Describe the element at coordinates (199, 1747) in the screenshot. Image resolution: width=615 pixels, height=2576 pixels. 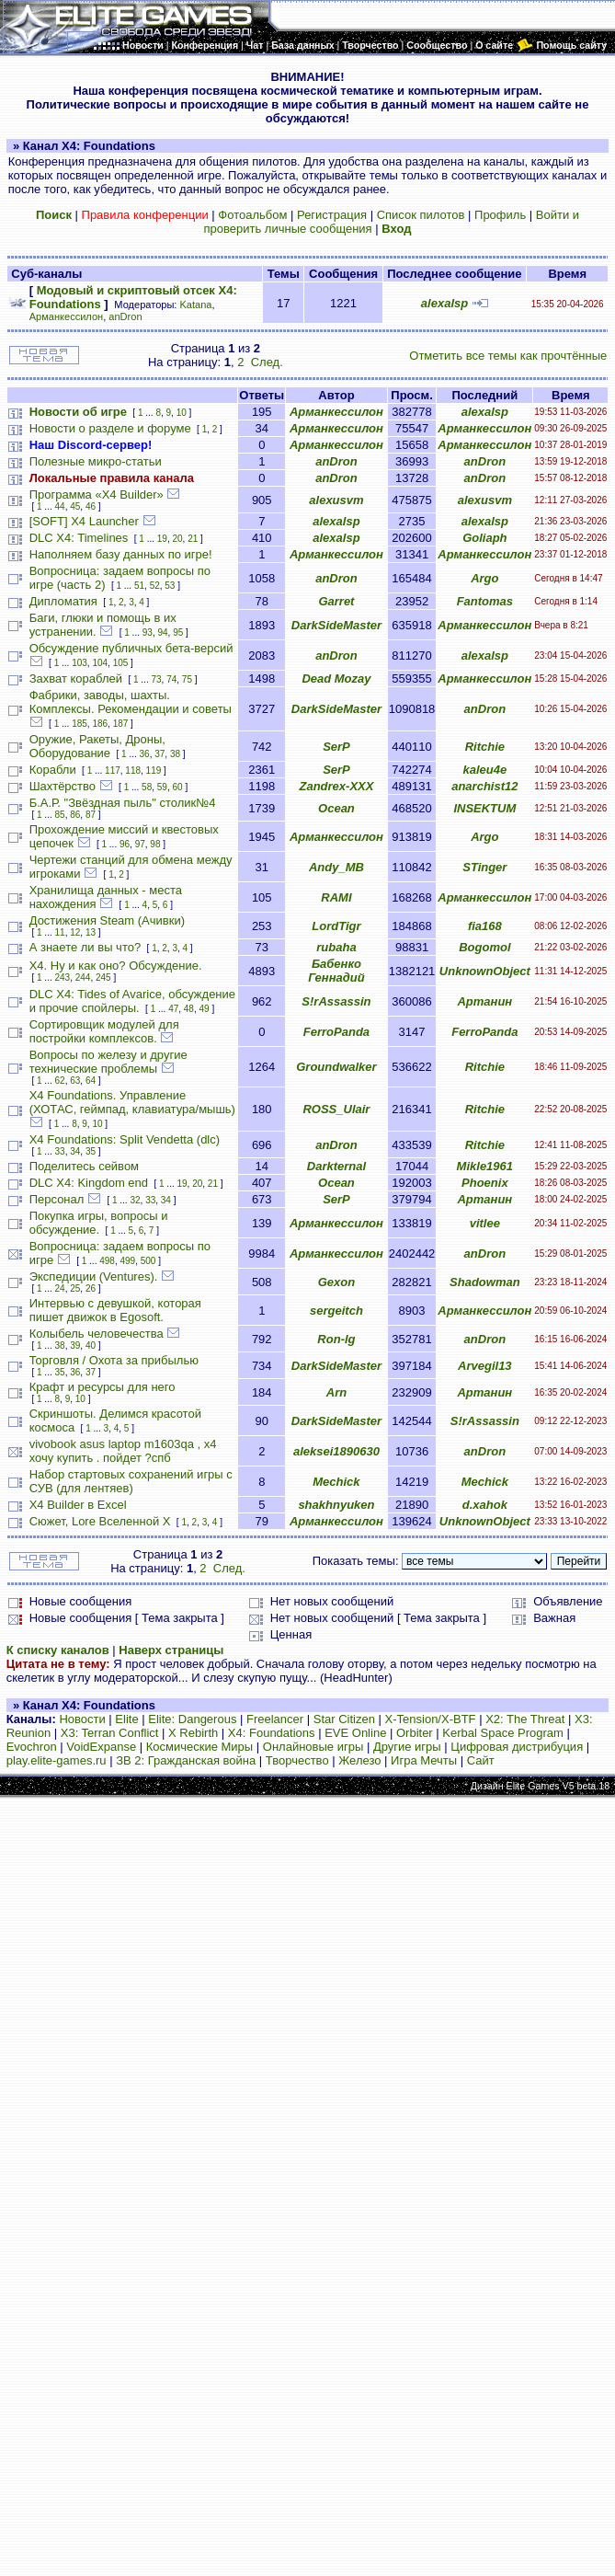
I see `Космические Миры` at that location.